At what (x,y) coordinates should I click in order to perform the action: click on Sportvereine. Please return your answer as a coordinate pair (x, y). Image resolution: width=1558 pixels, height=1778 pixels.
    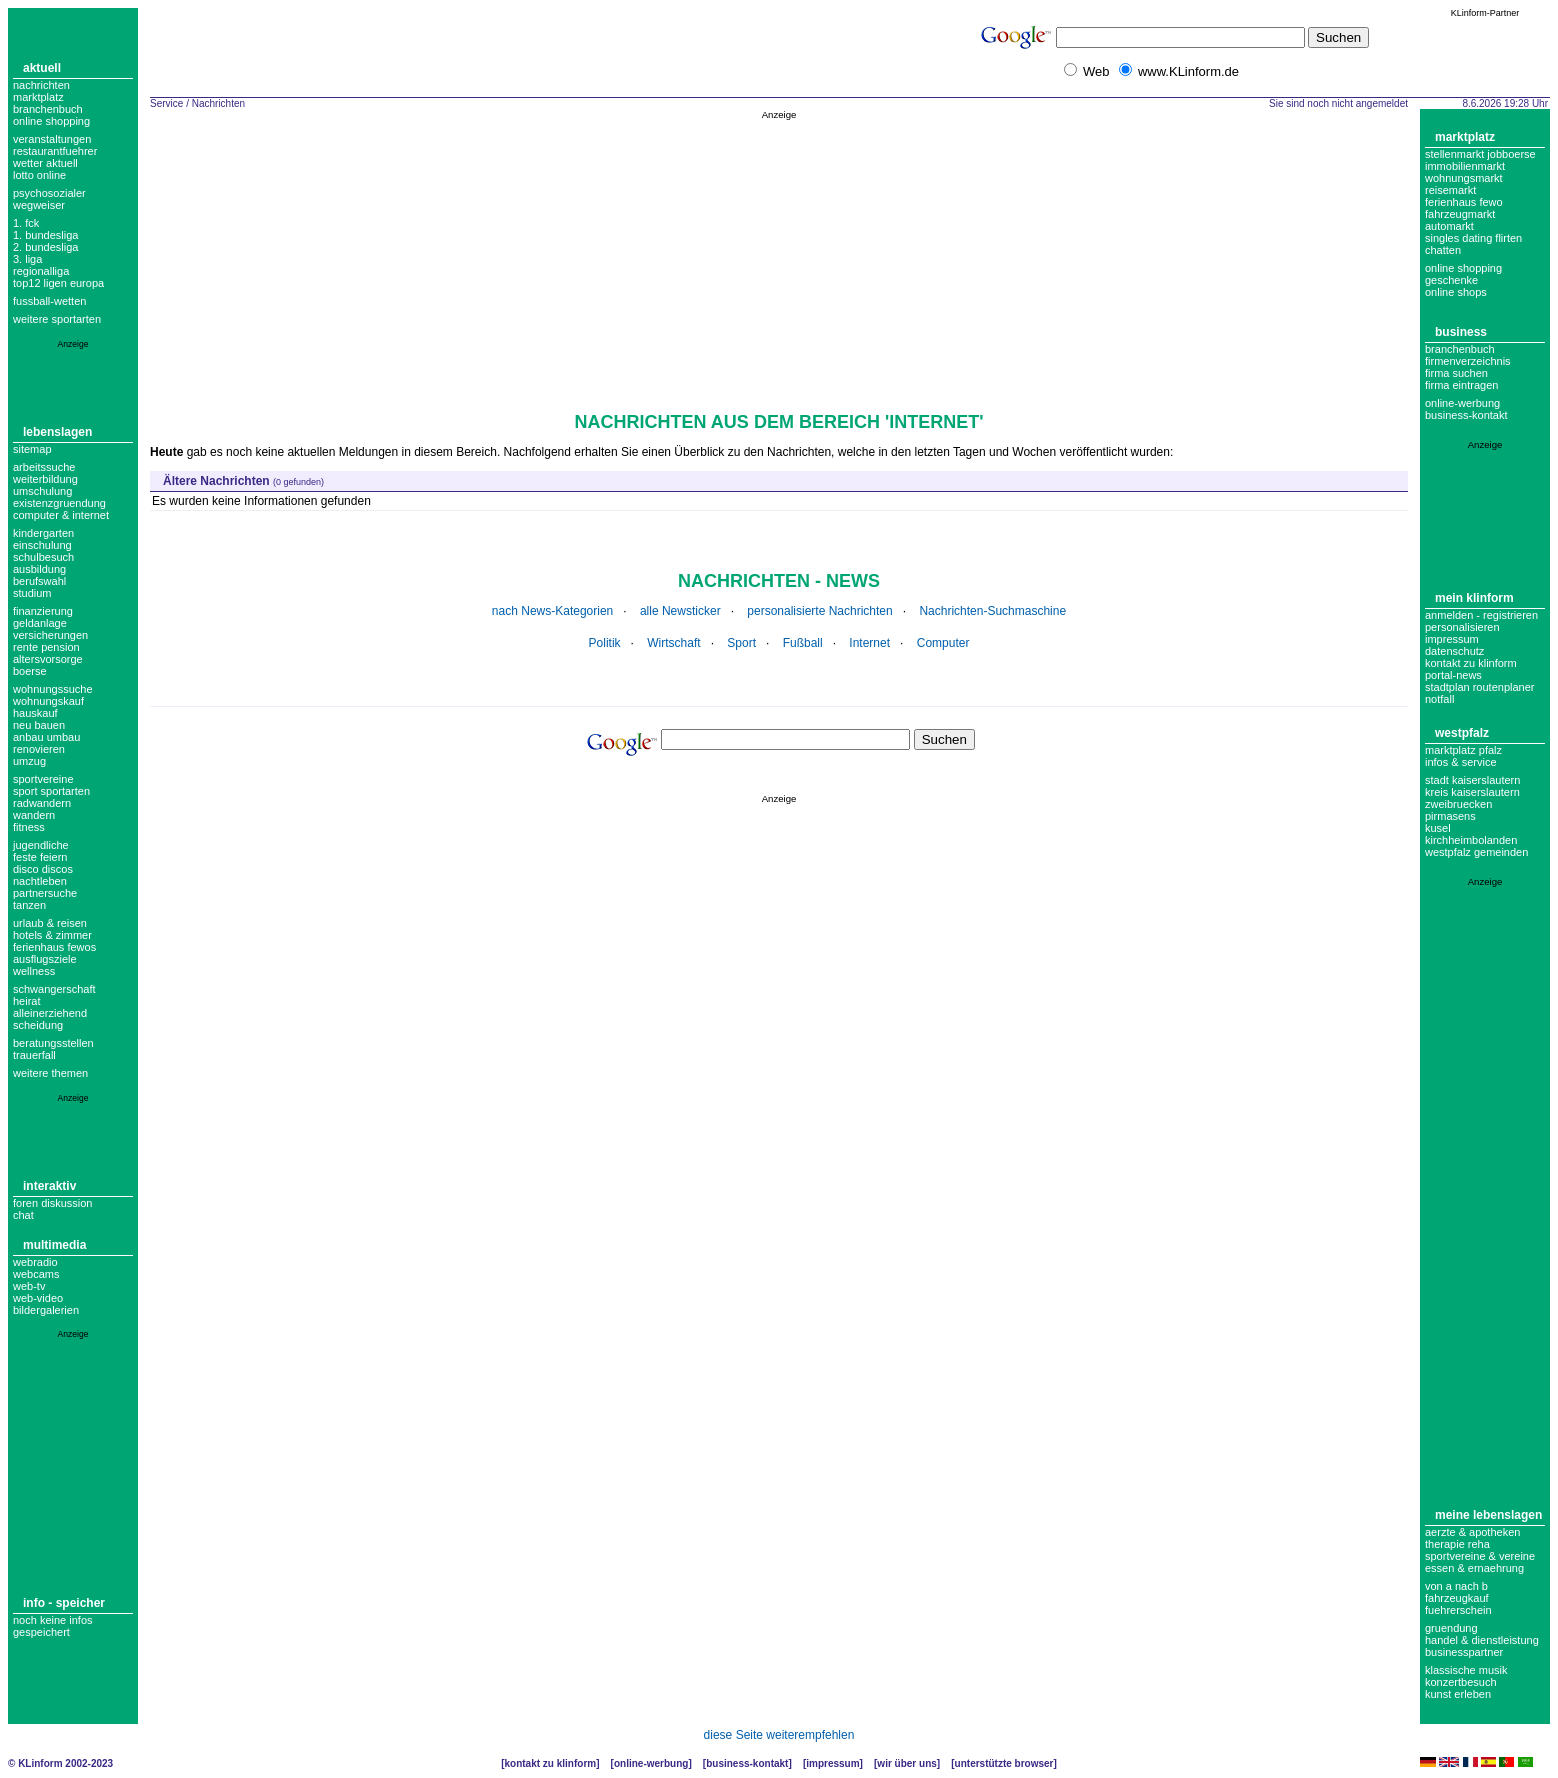
    Looking at the image, I should click on (43, 779).